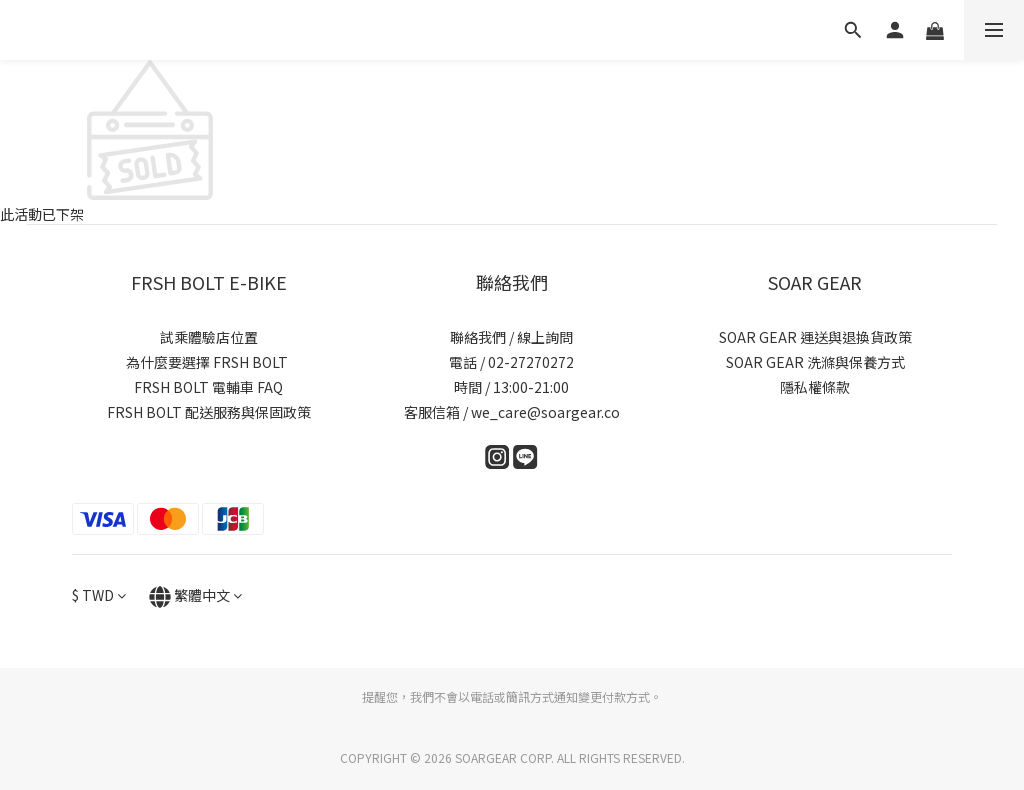 This screenshot has width=1024, height=790. What do you see at coordinates (209, 412) in the screenshot?
I see `FRSH BOLT 配送服務與保固政策` at bounding box center [209, 412].